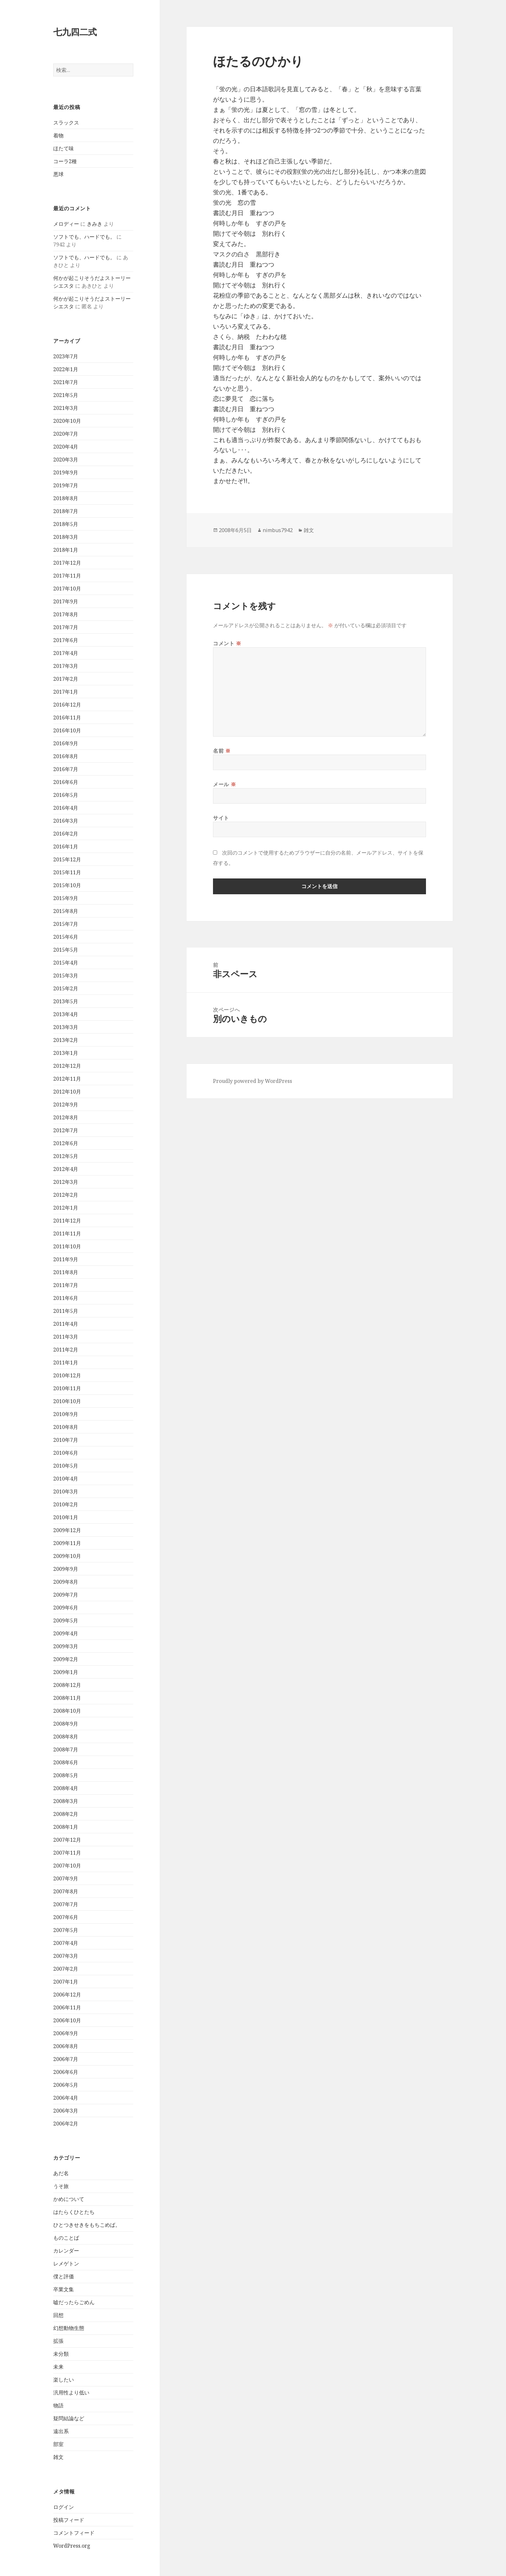 This screenshot has height=2576, width=506. What do you see at coordinates (65, 1955) in the screenshot?
I see `2007年3月` at bounding box center [65, 1955].